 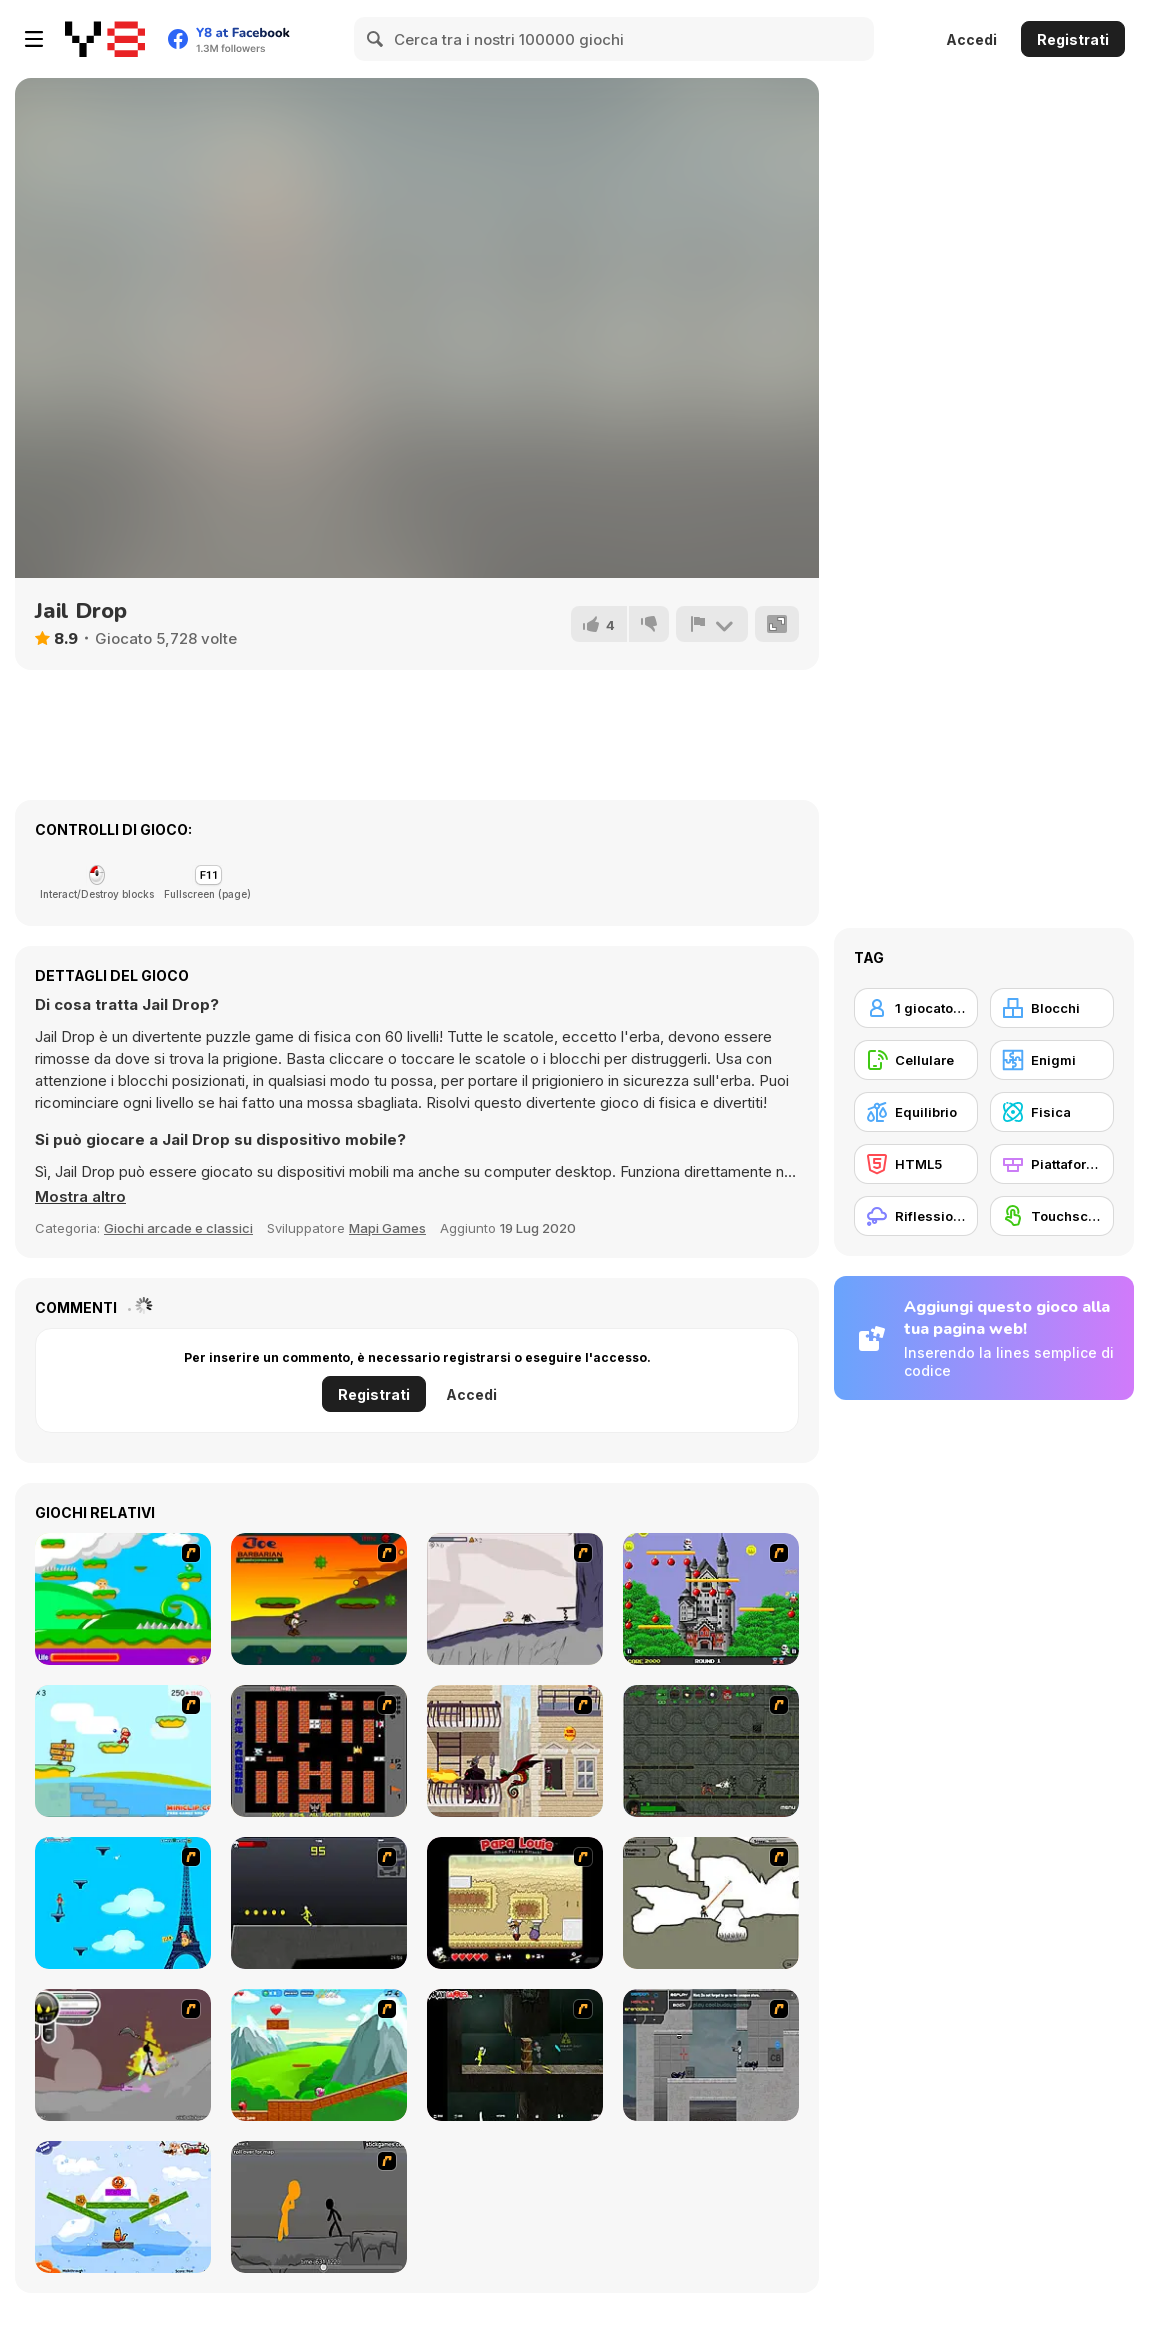 I want to click on [Search], so click(x=376, y=39).